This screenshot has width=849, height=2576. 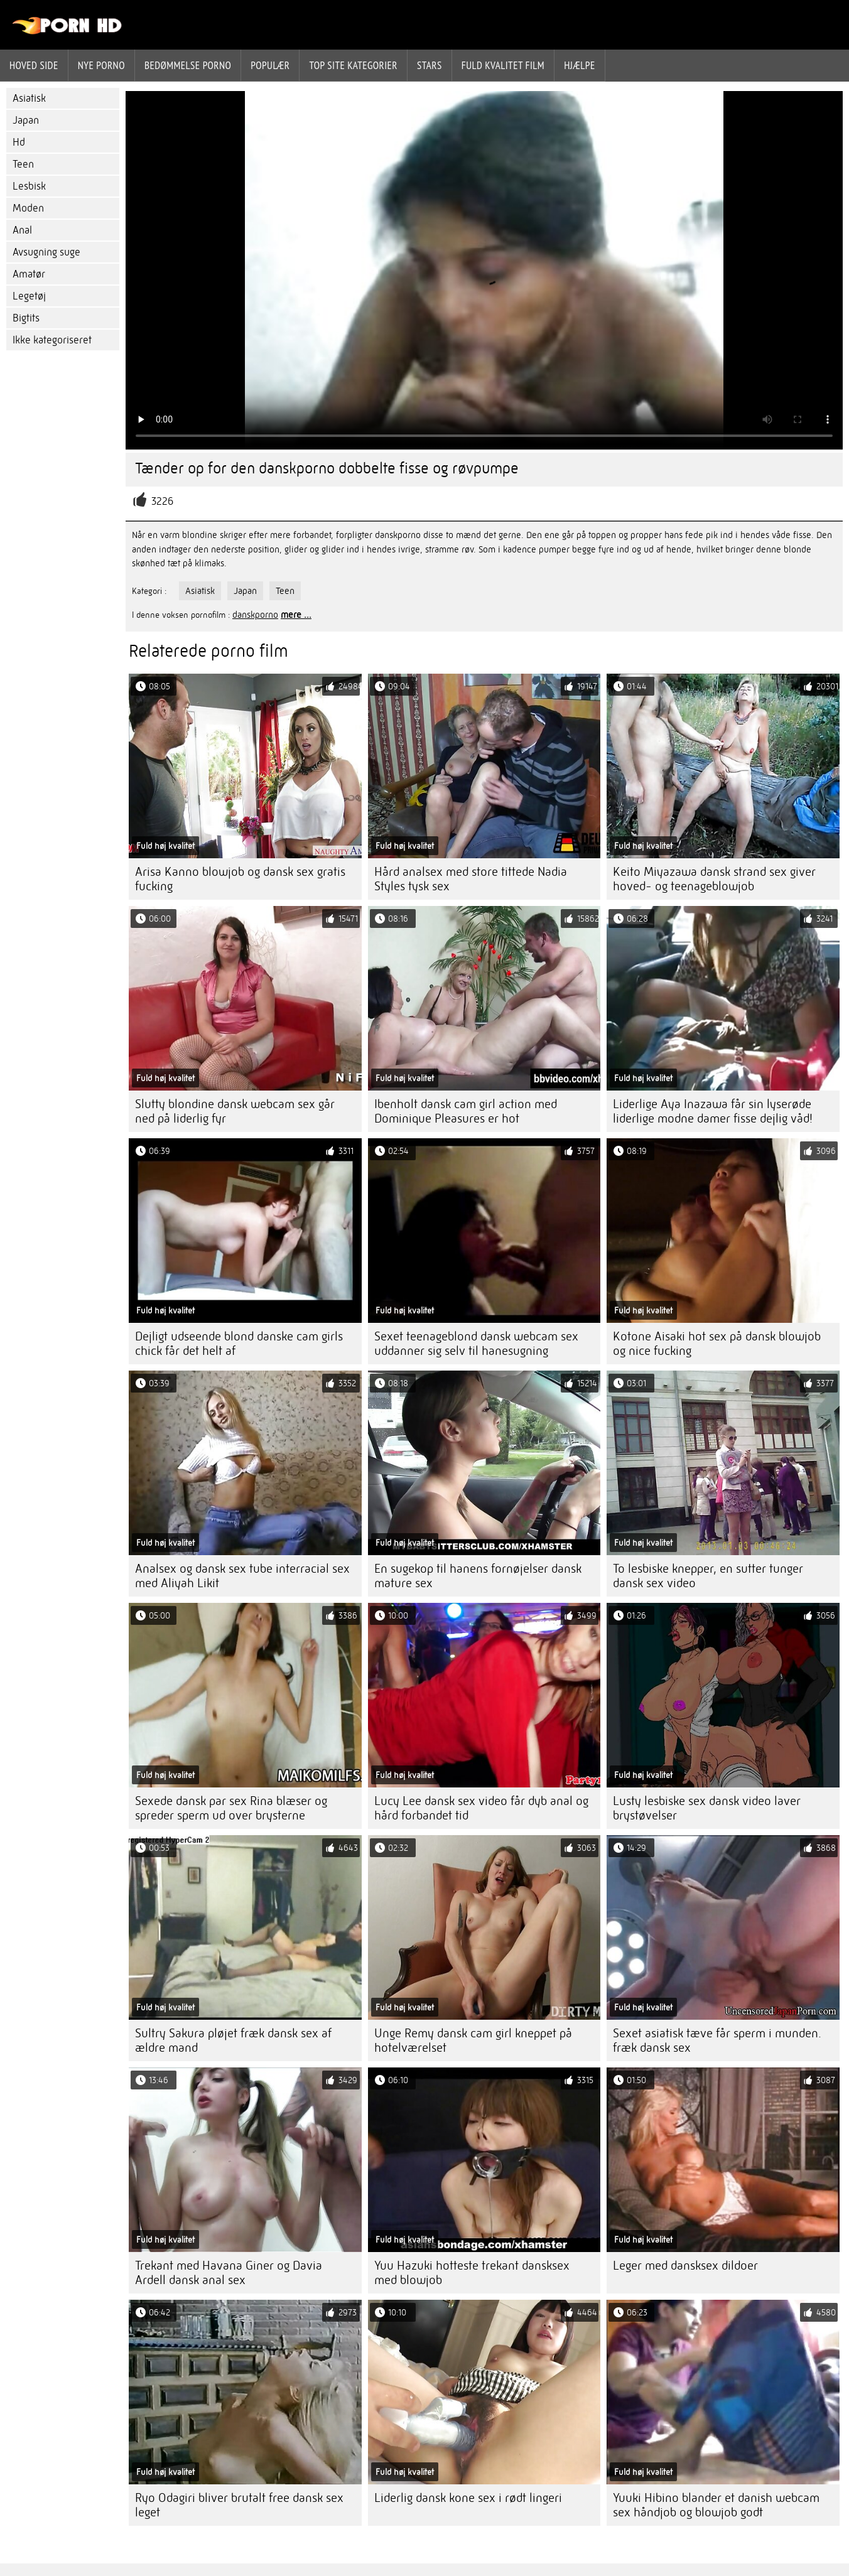 What do you see at coordinates (19, 142) in the screenshot?
I see `Hd` at bounding box center [19, 142].